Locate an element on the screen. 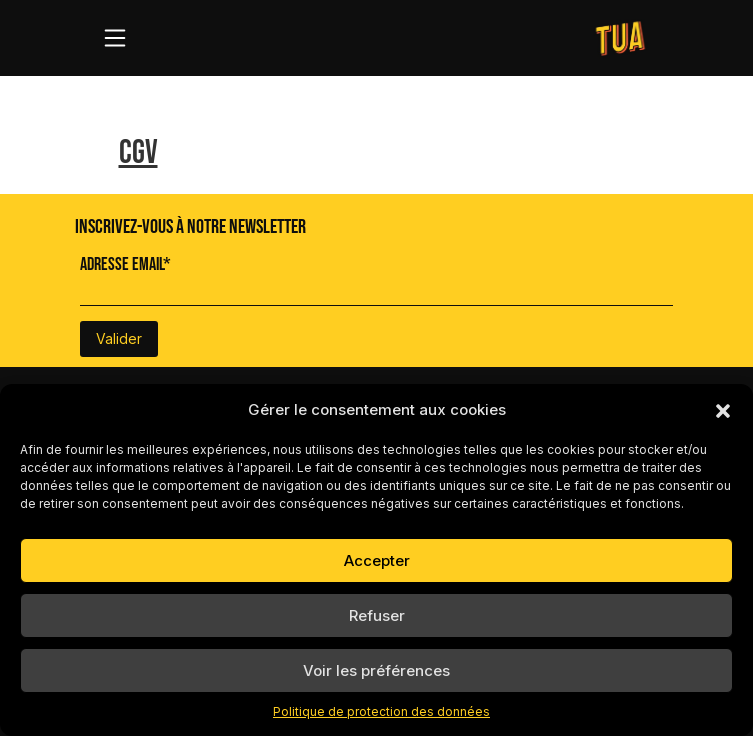 The width and height of the screenshot is (753, 736). Politique de protection des données is located at coordinates (381, 711).